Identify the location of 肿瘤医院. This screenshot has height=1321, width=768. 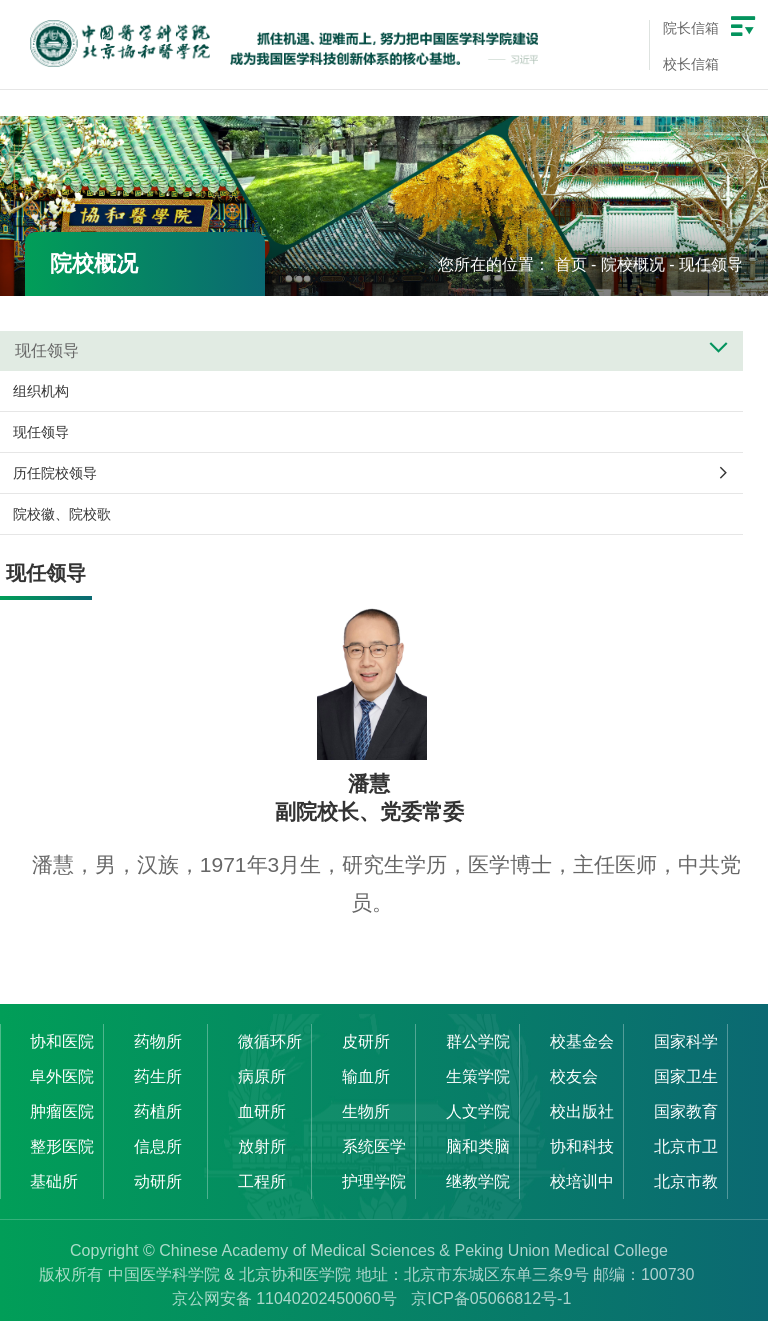
(62, 1111).